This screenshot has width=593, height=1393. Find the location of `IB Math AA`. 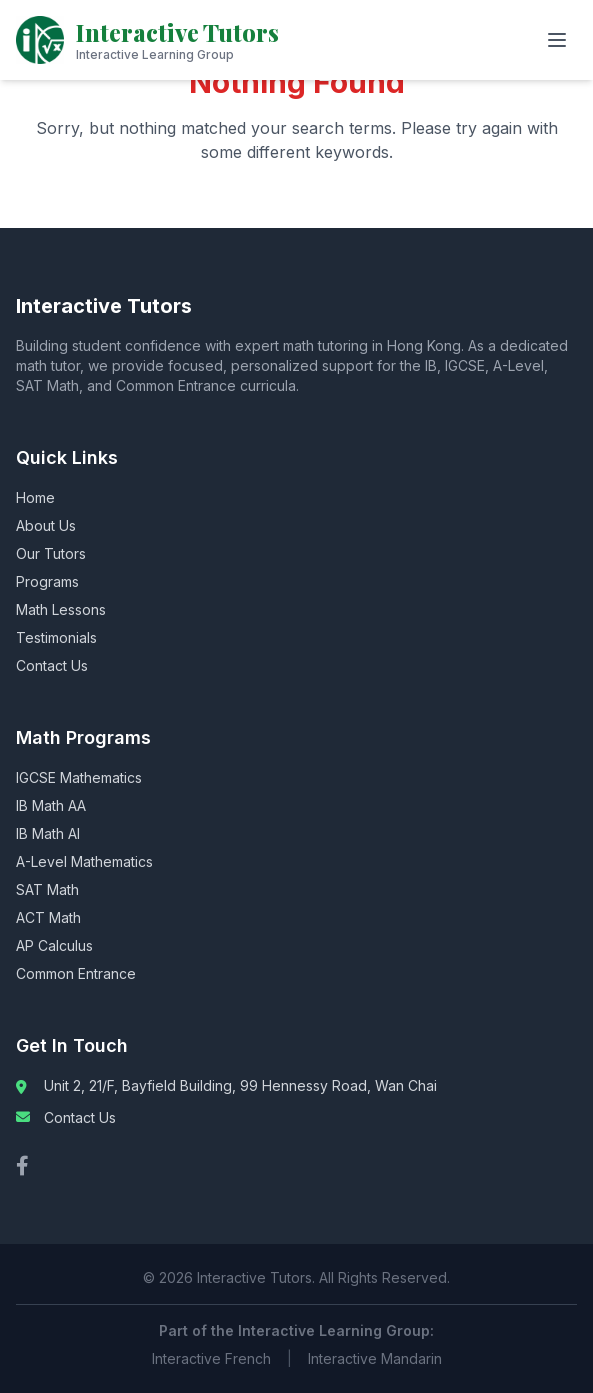

IB Math AA is located at coordinates (51, 805).